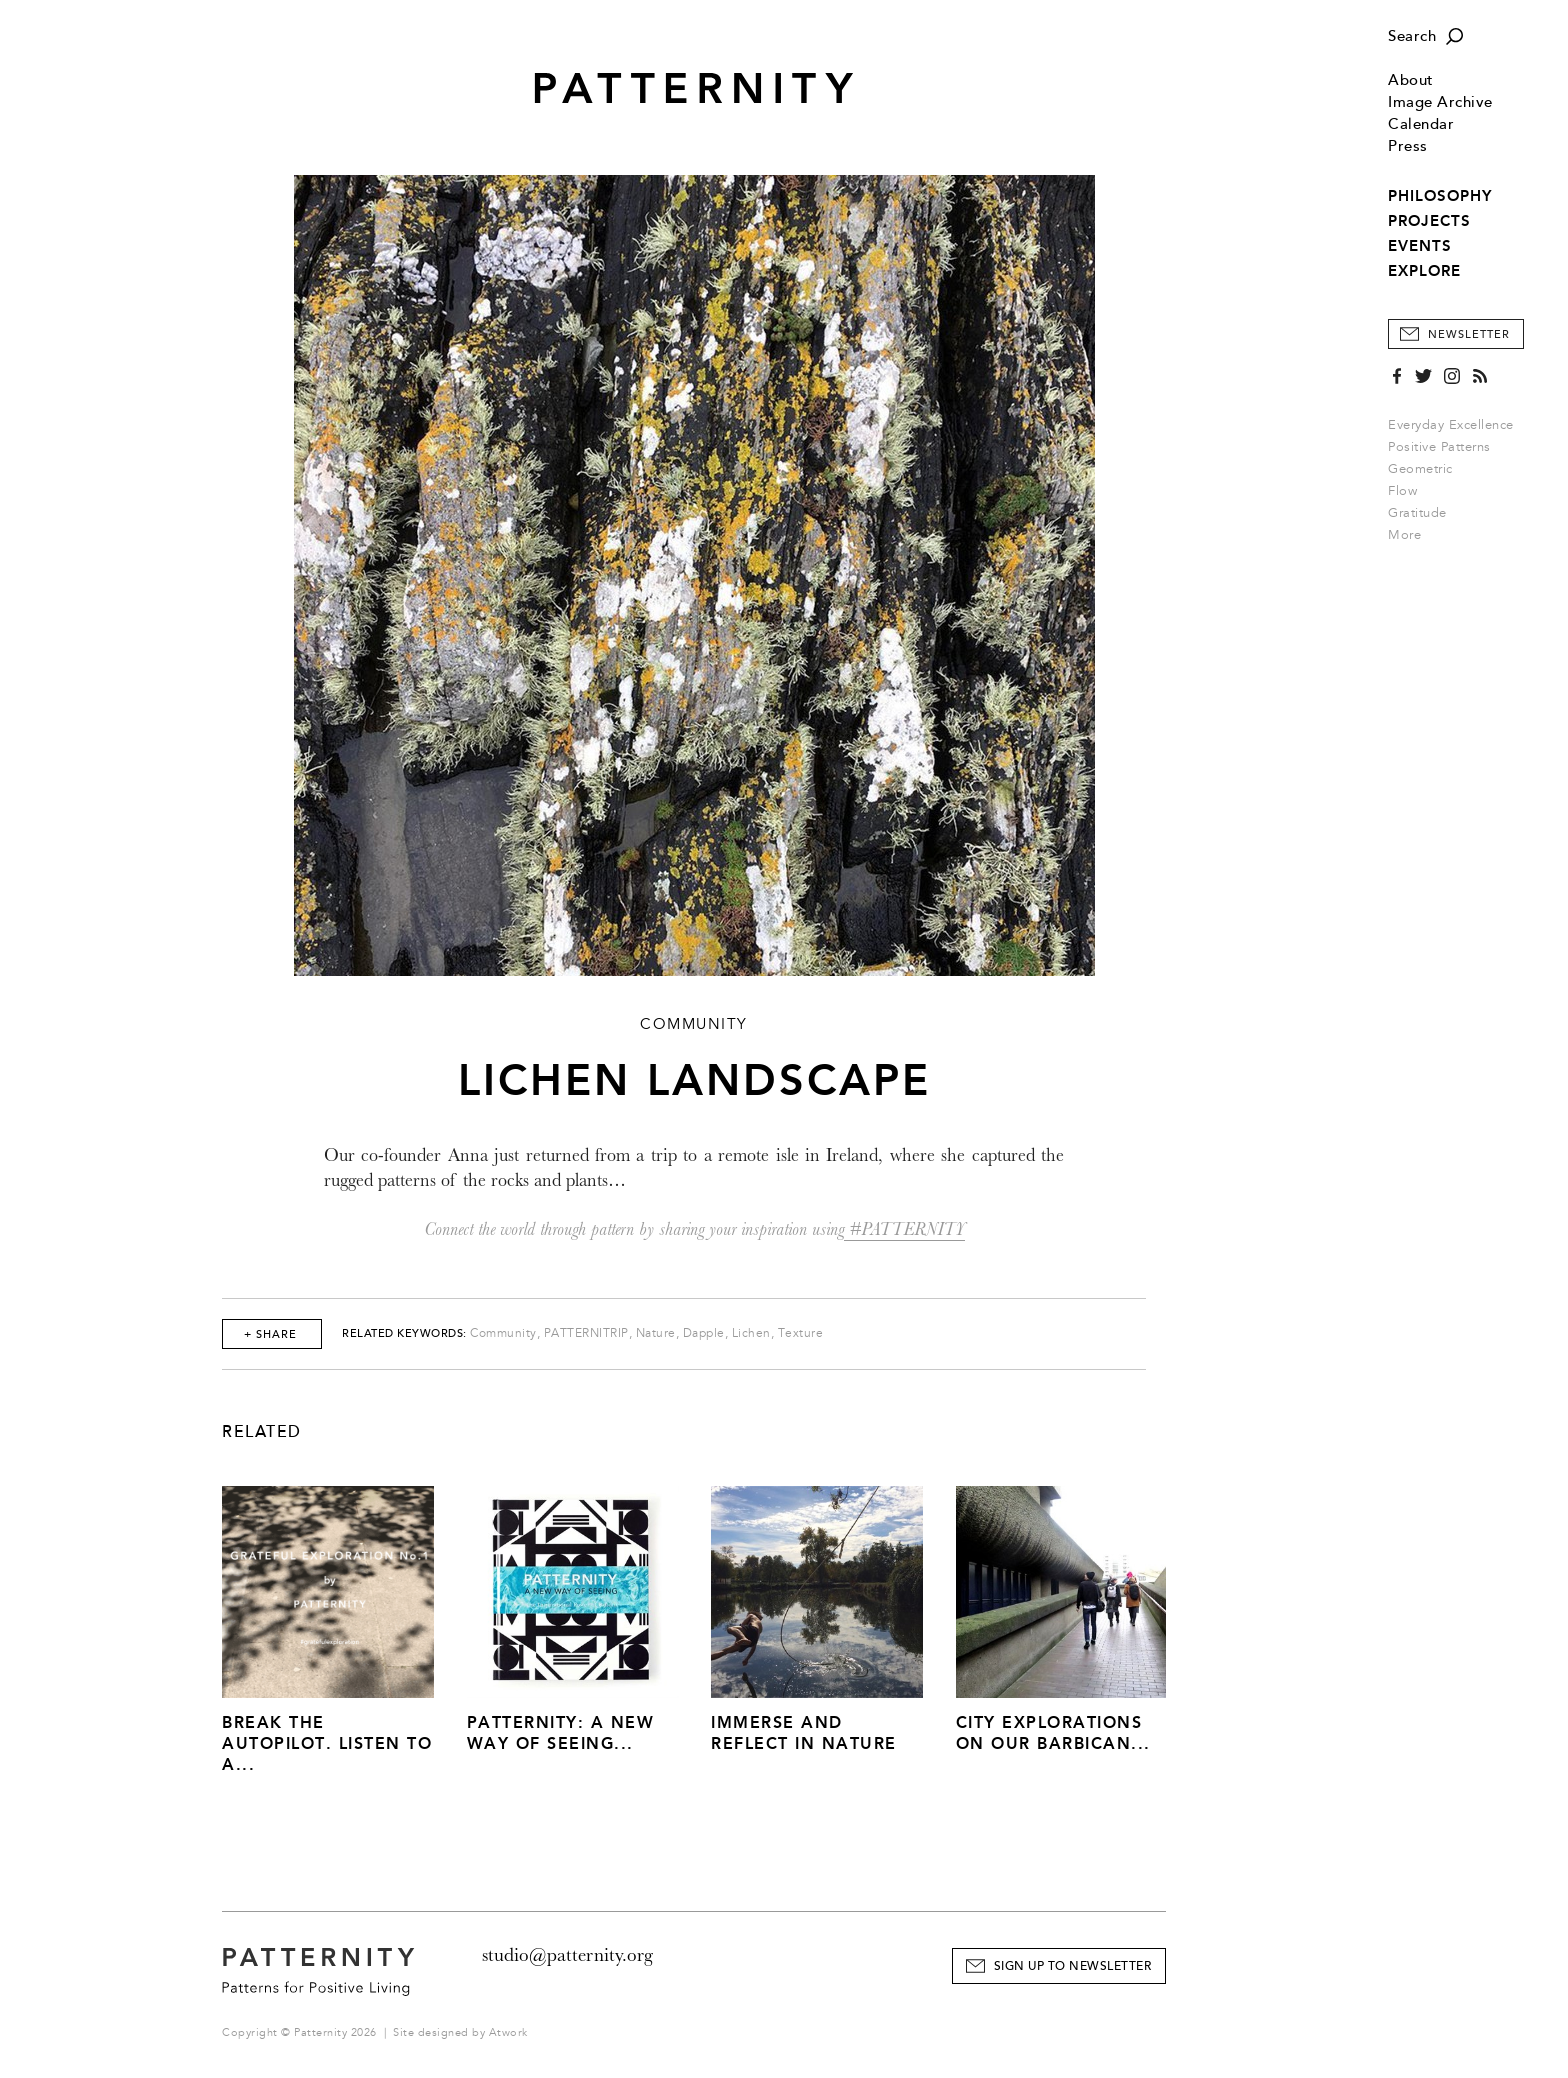 The height and width of the screenshot is (2078, 1568). What do you see at coordinates (1424, 271) in the screenshot?
I see `EXPLORE` at bounding box center [1424, 271].